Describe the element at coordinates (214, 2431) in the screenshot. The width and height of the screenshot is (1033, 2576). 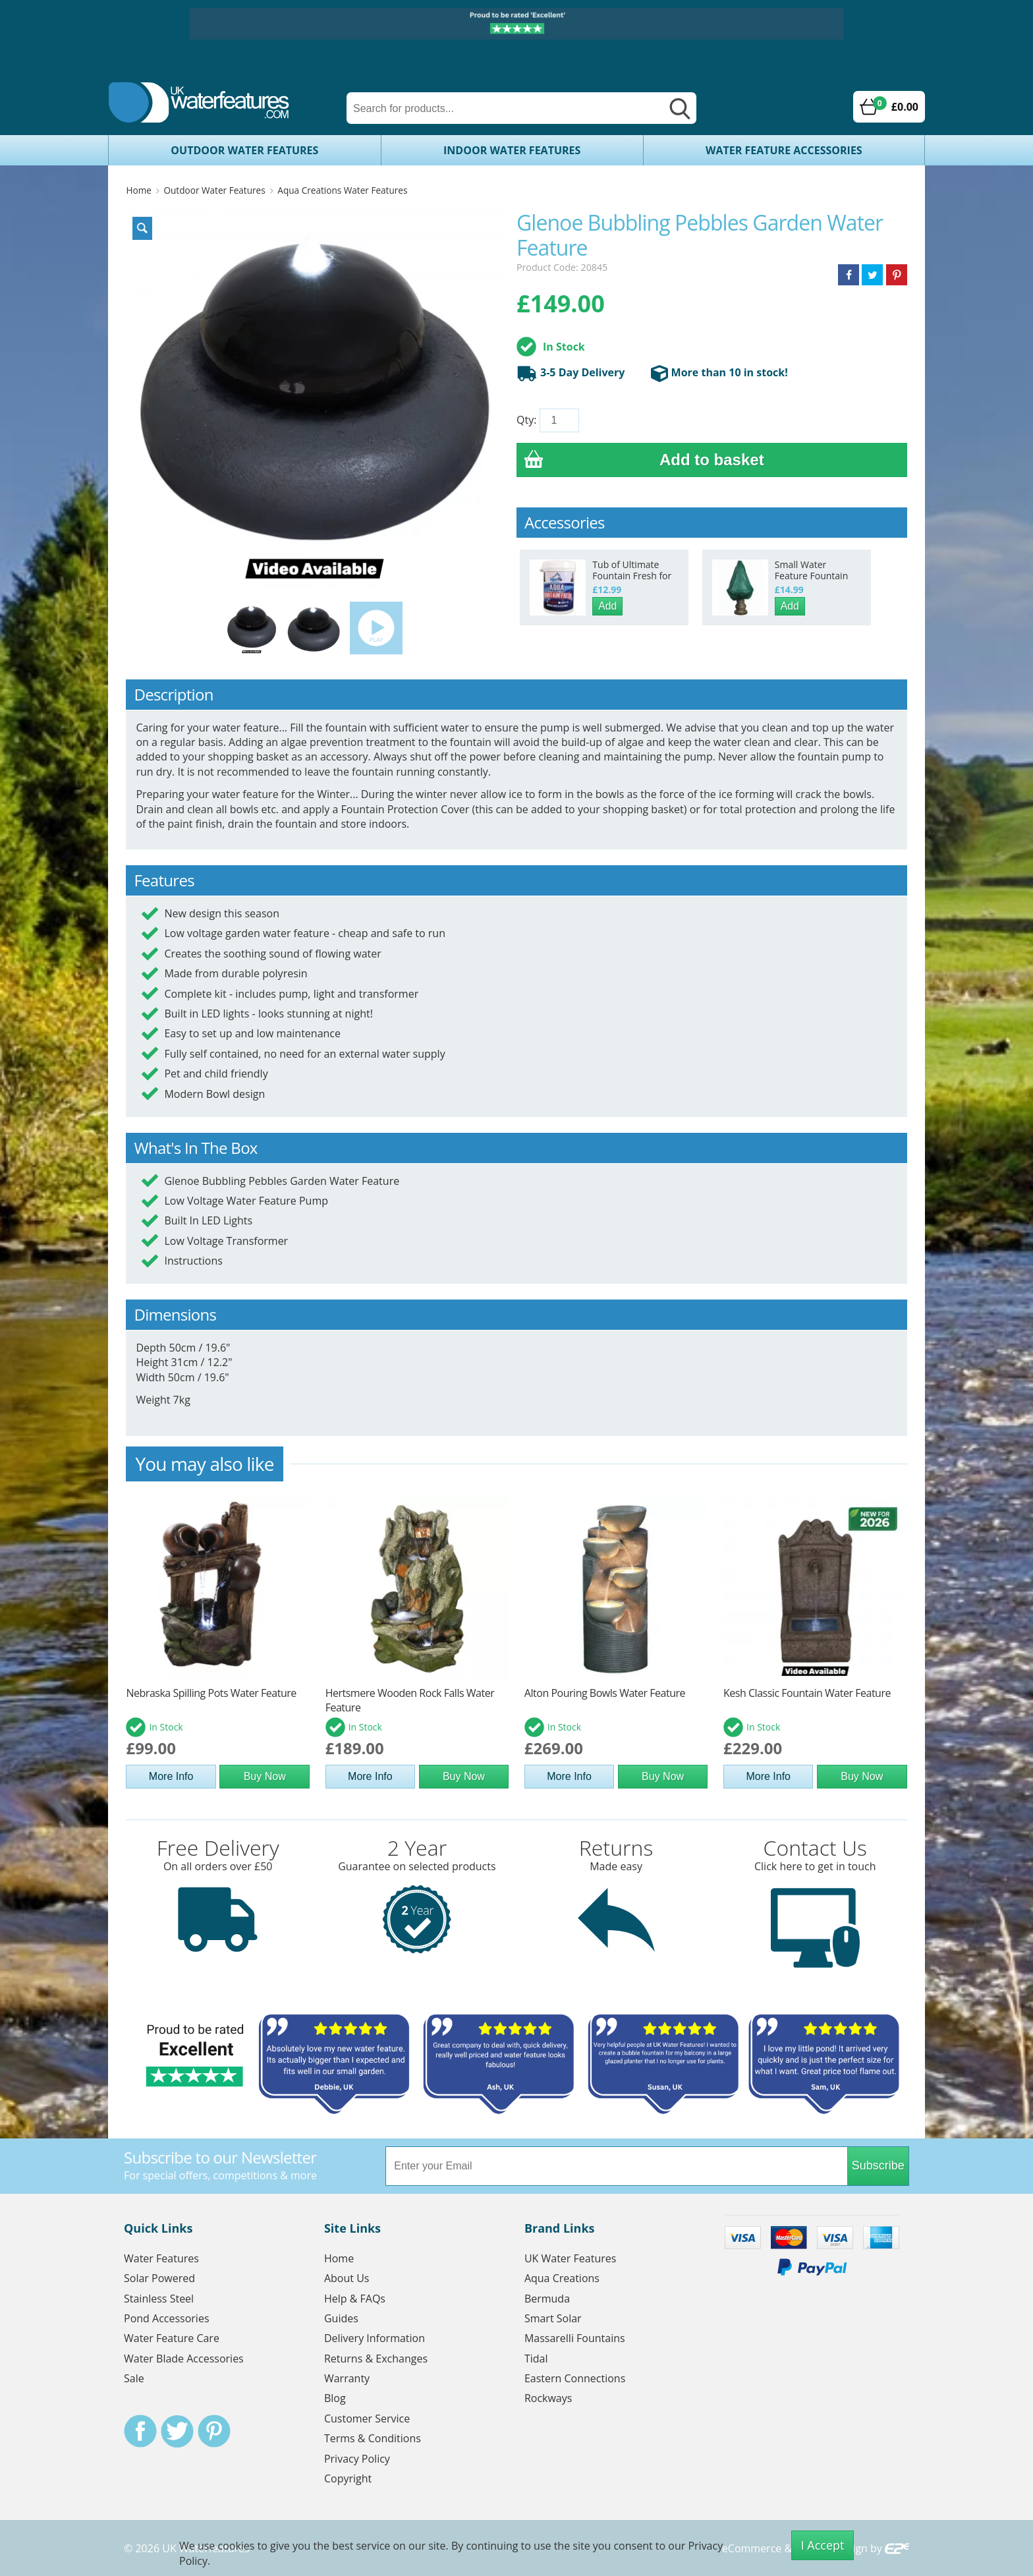
I see `Pinterest` at that location.